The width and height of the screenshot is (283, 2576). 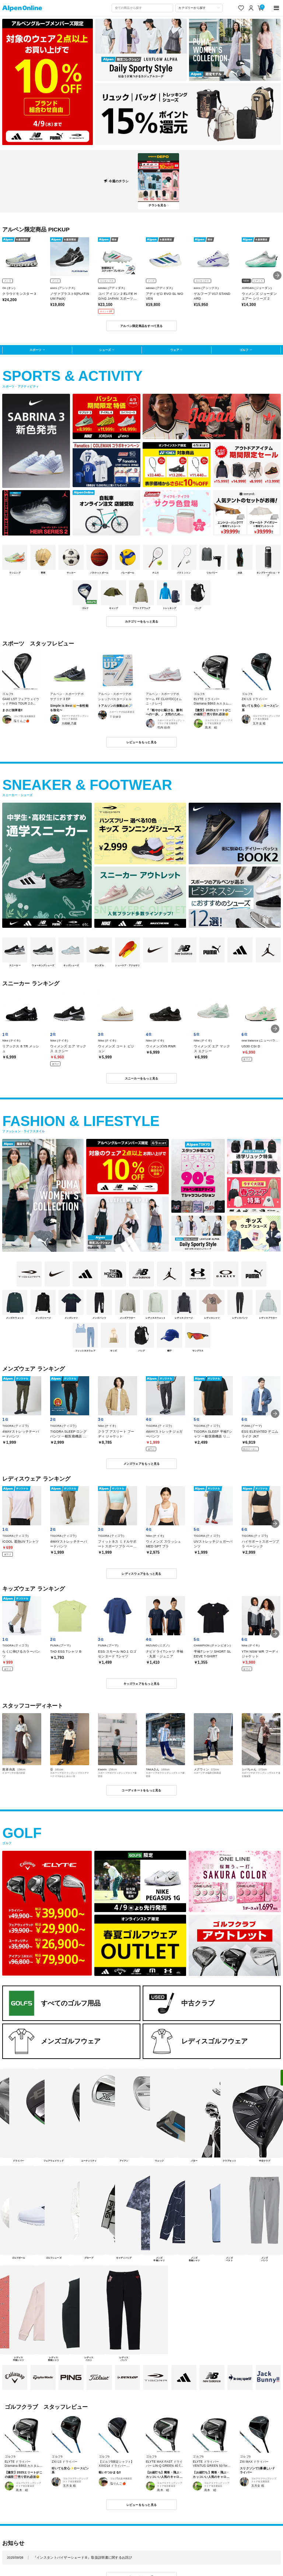 I want to click on キッズウェアをもっと見る, so click(x=141, y=1683).